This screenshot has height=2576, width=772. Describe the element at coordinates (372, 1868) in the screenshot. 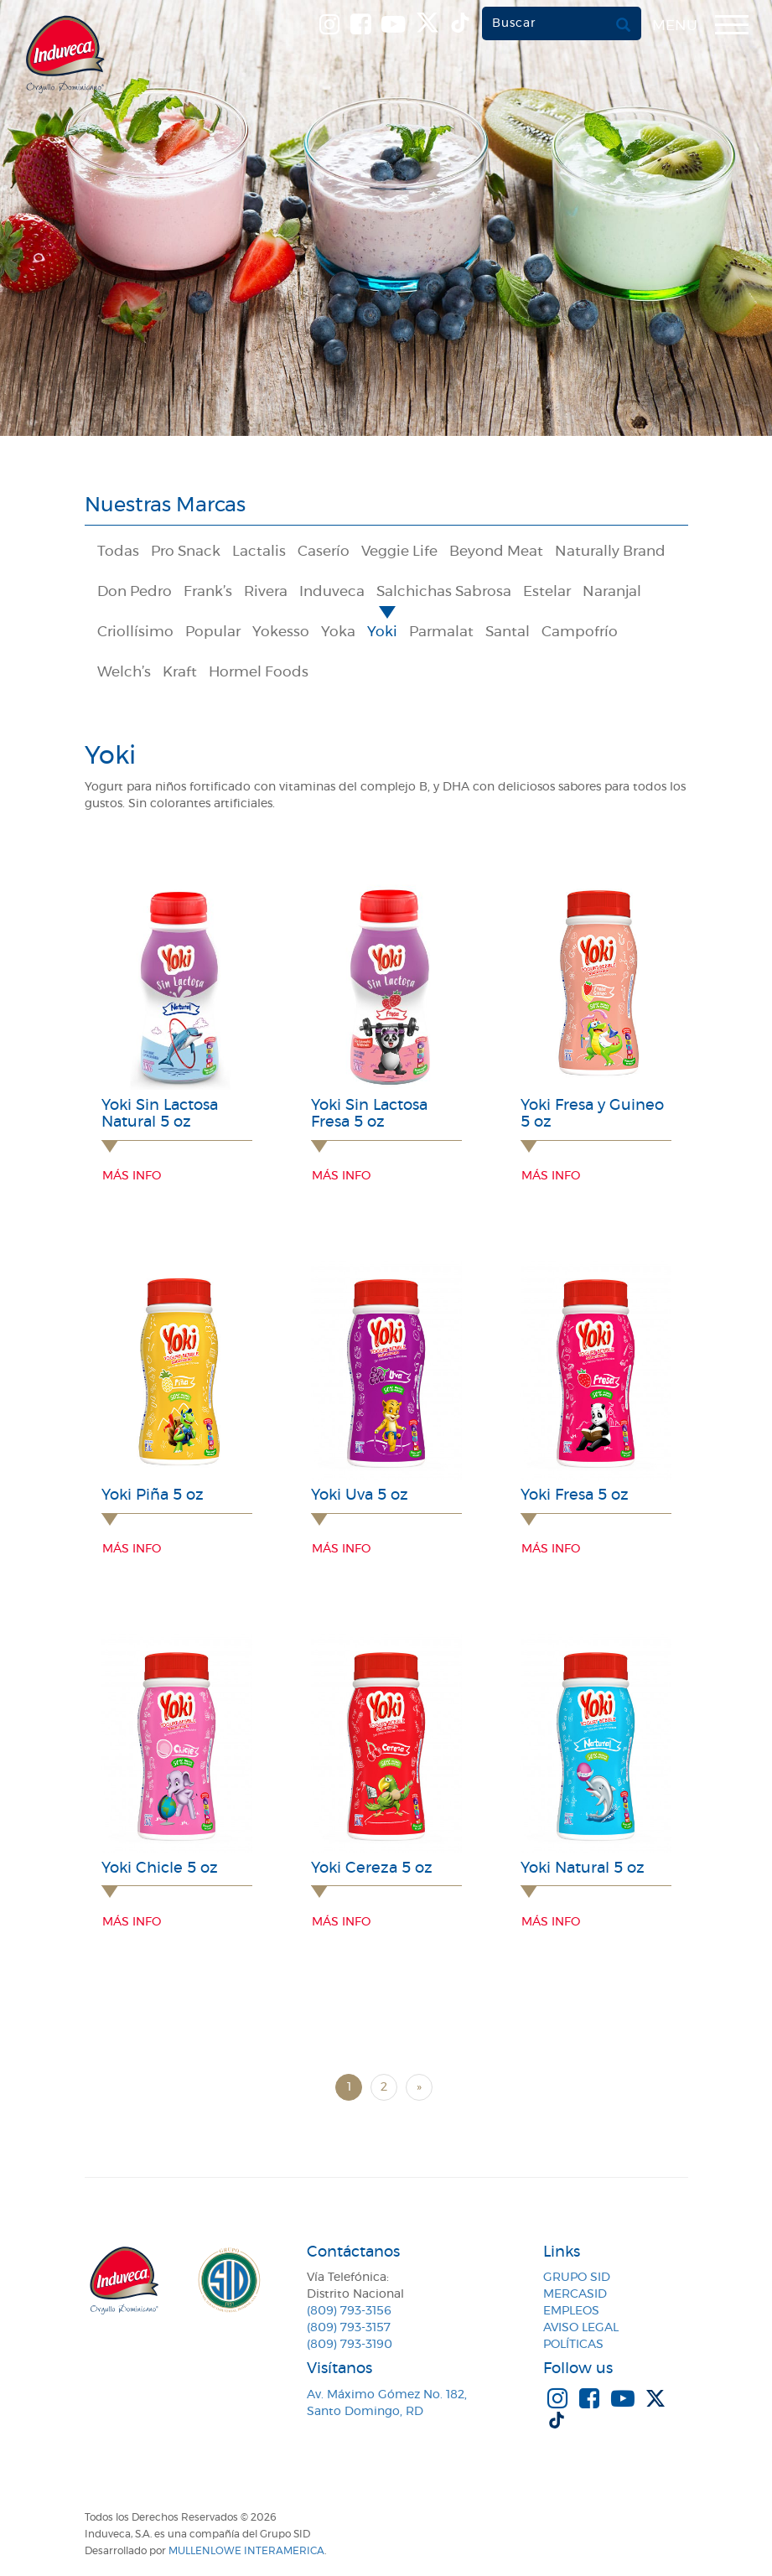

I see `Yoki Cereza 5 oz` at that location.